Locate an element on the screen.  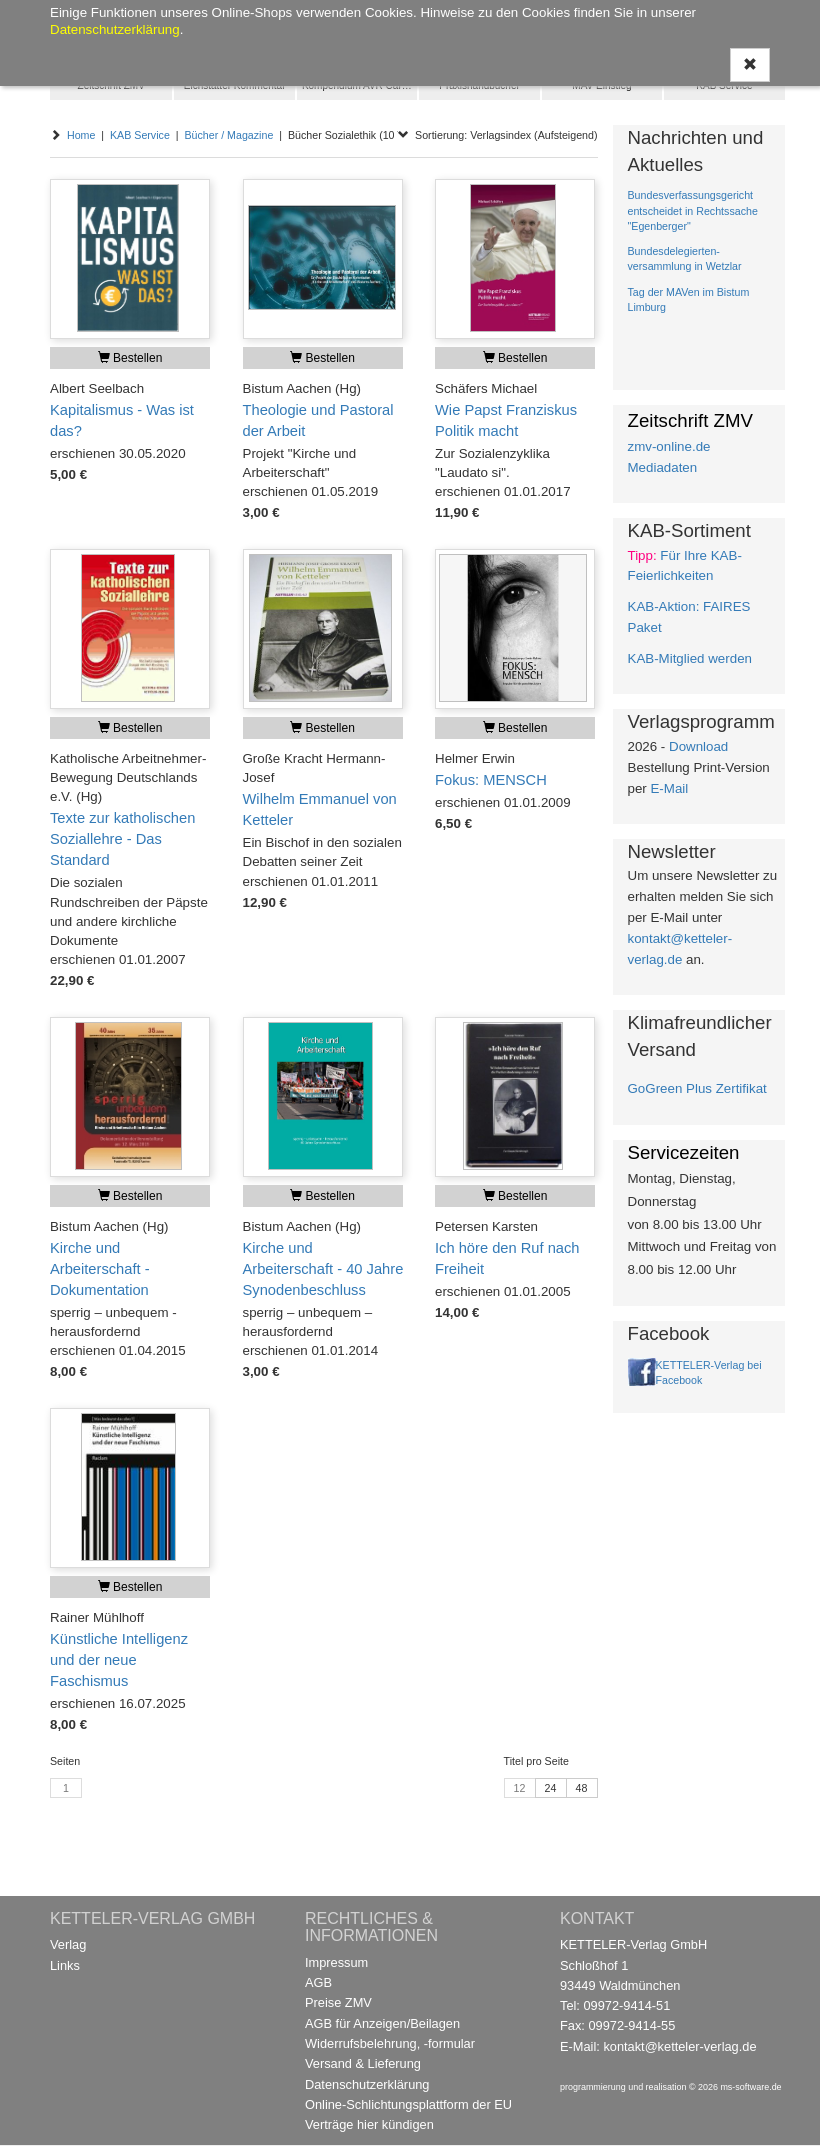
Kirche und Arbeiterschaft - 40 Jahre Synodenbeschluss is located at coordinates (323, 1269).